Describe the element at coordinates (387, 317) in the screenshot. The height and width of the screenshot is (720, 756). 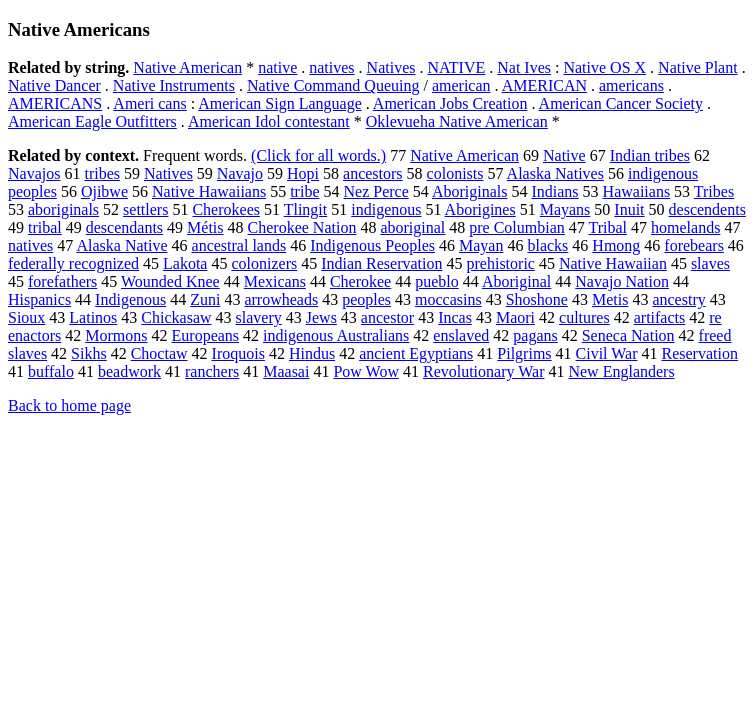
I see `ancestor` at that location.